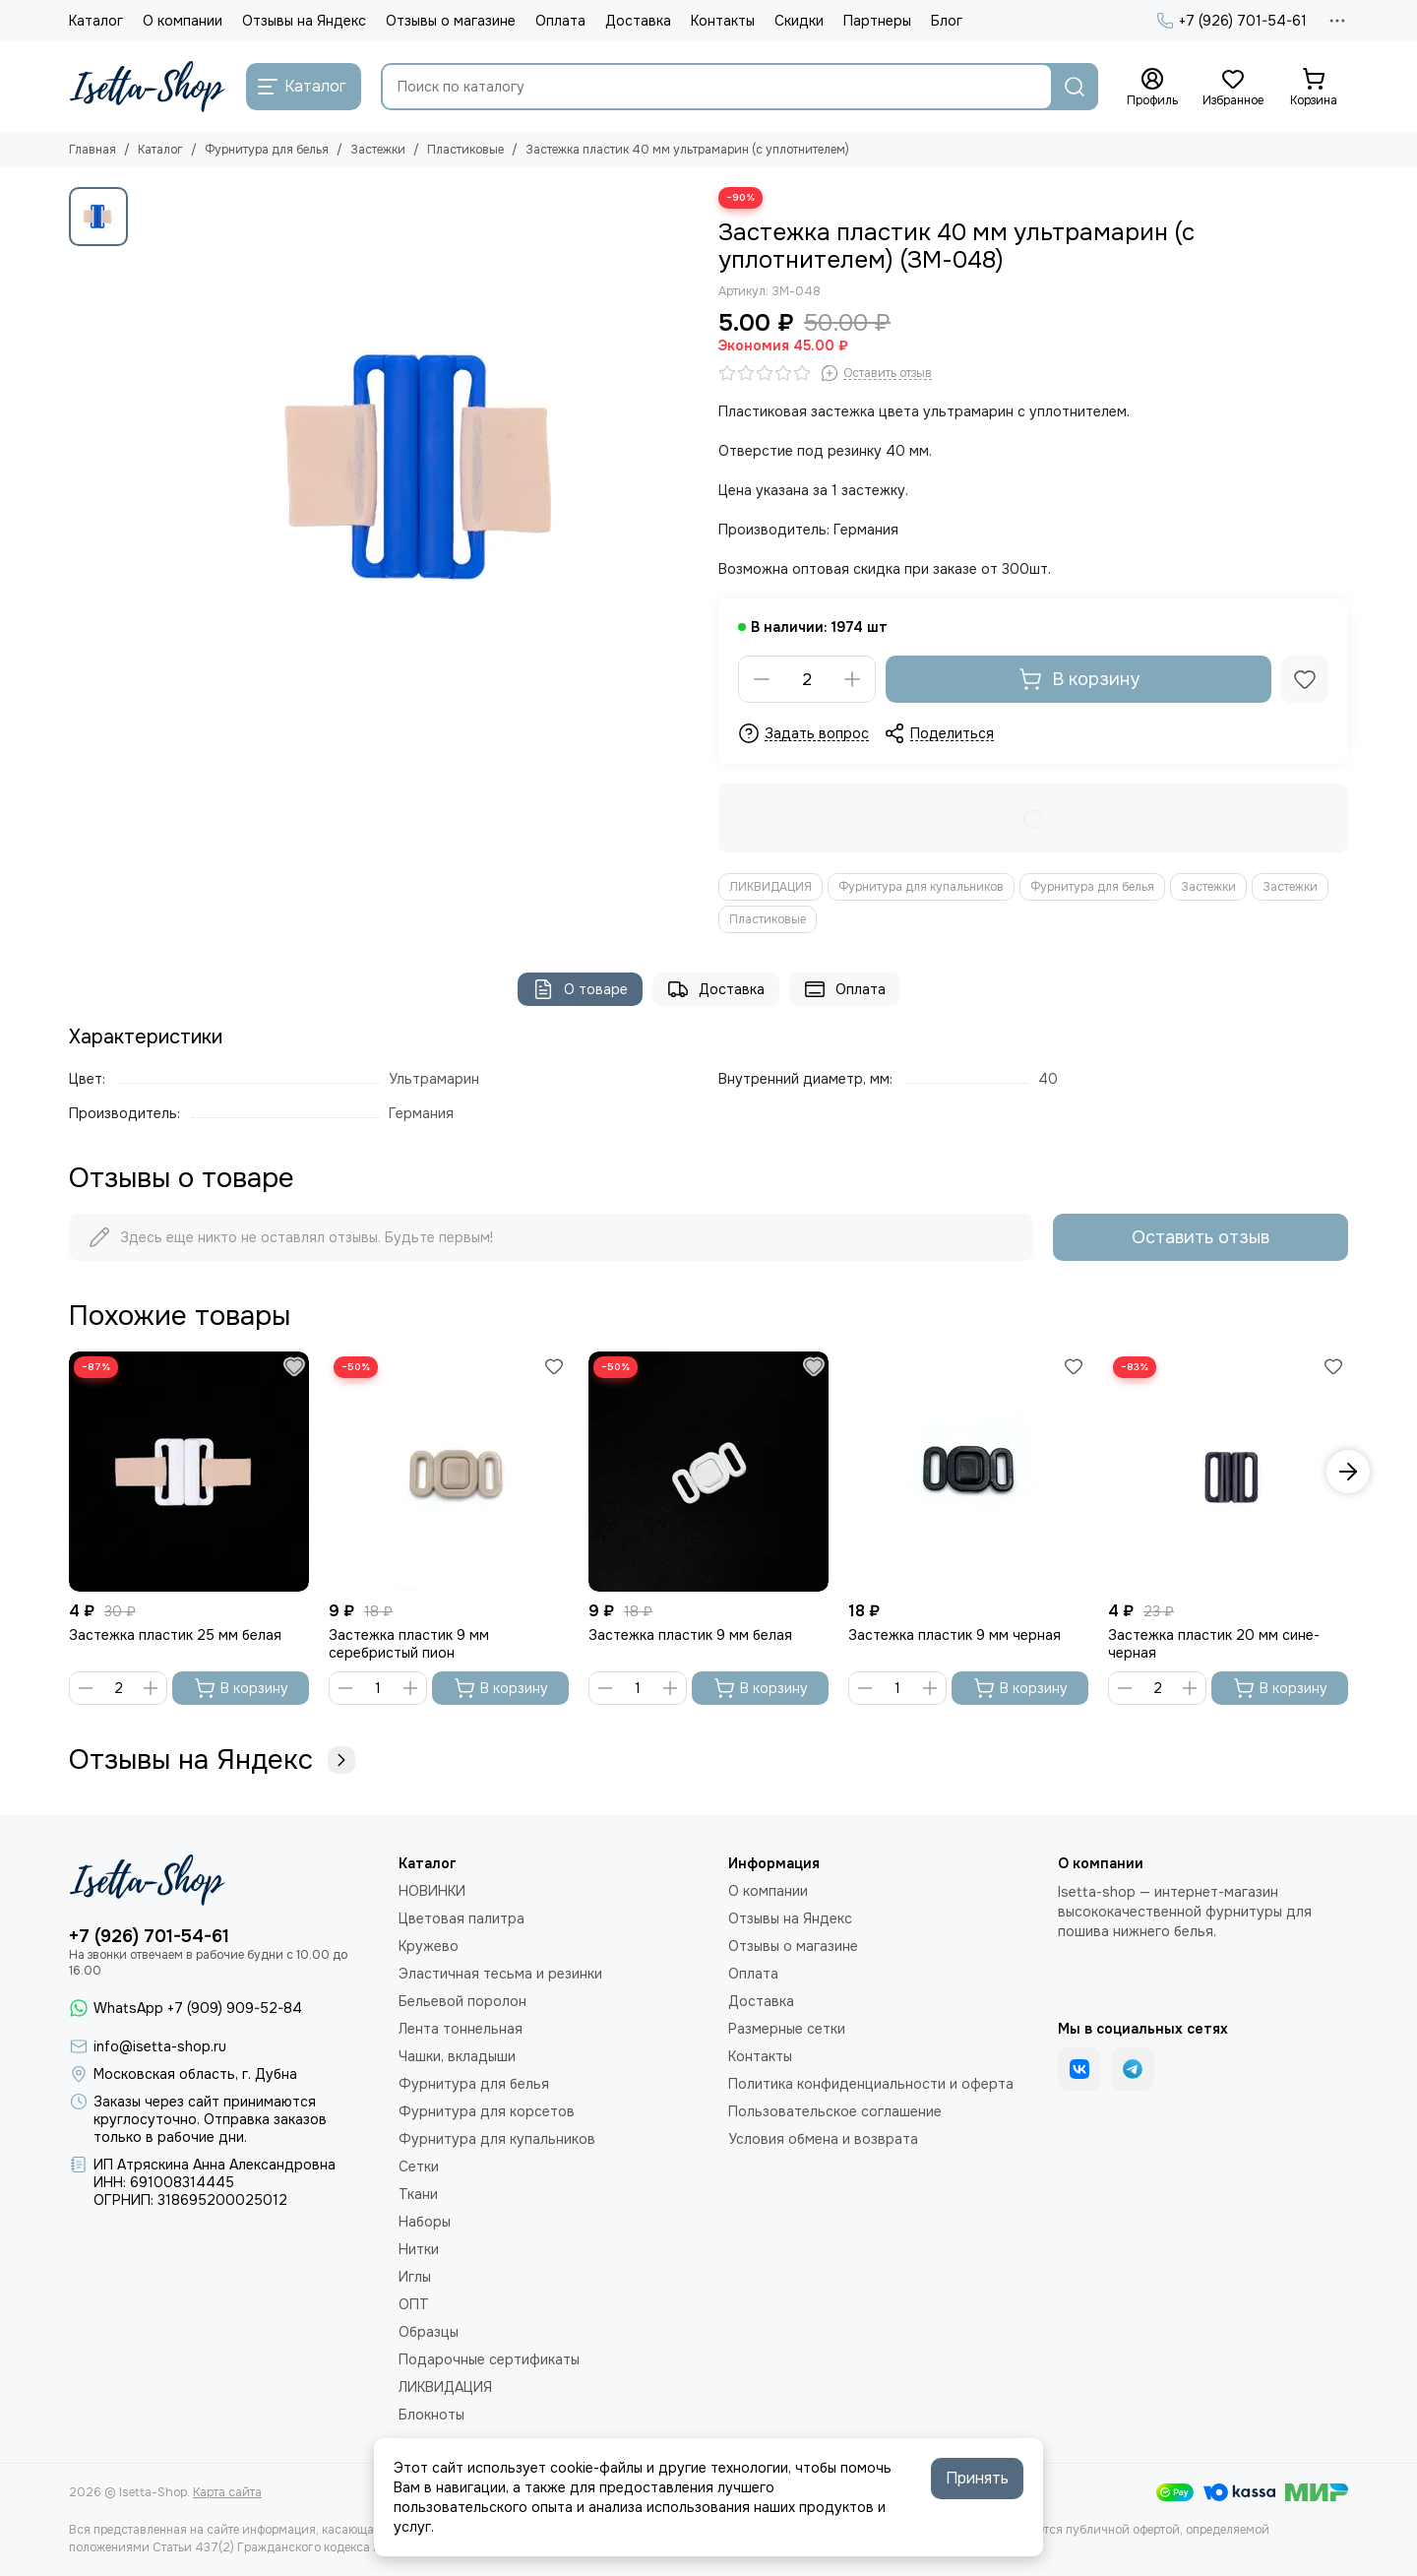 Image resolution: width=1417 pixels, height=2576 pixels. Describe the element at coordinates (786, 2029) in the screenshot. I see `Размерные сетки` at that location.